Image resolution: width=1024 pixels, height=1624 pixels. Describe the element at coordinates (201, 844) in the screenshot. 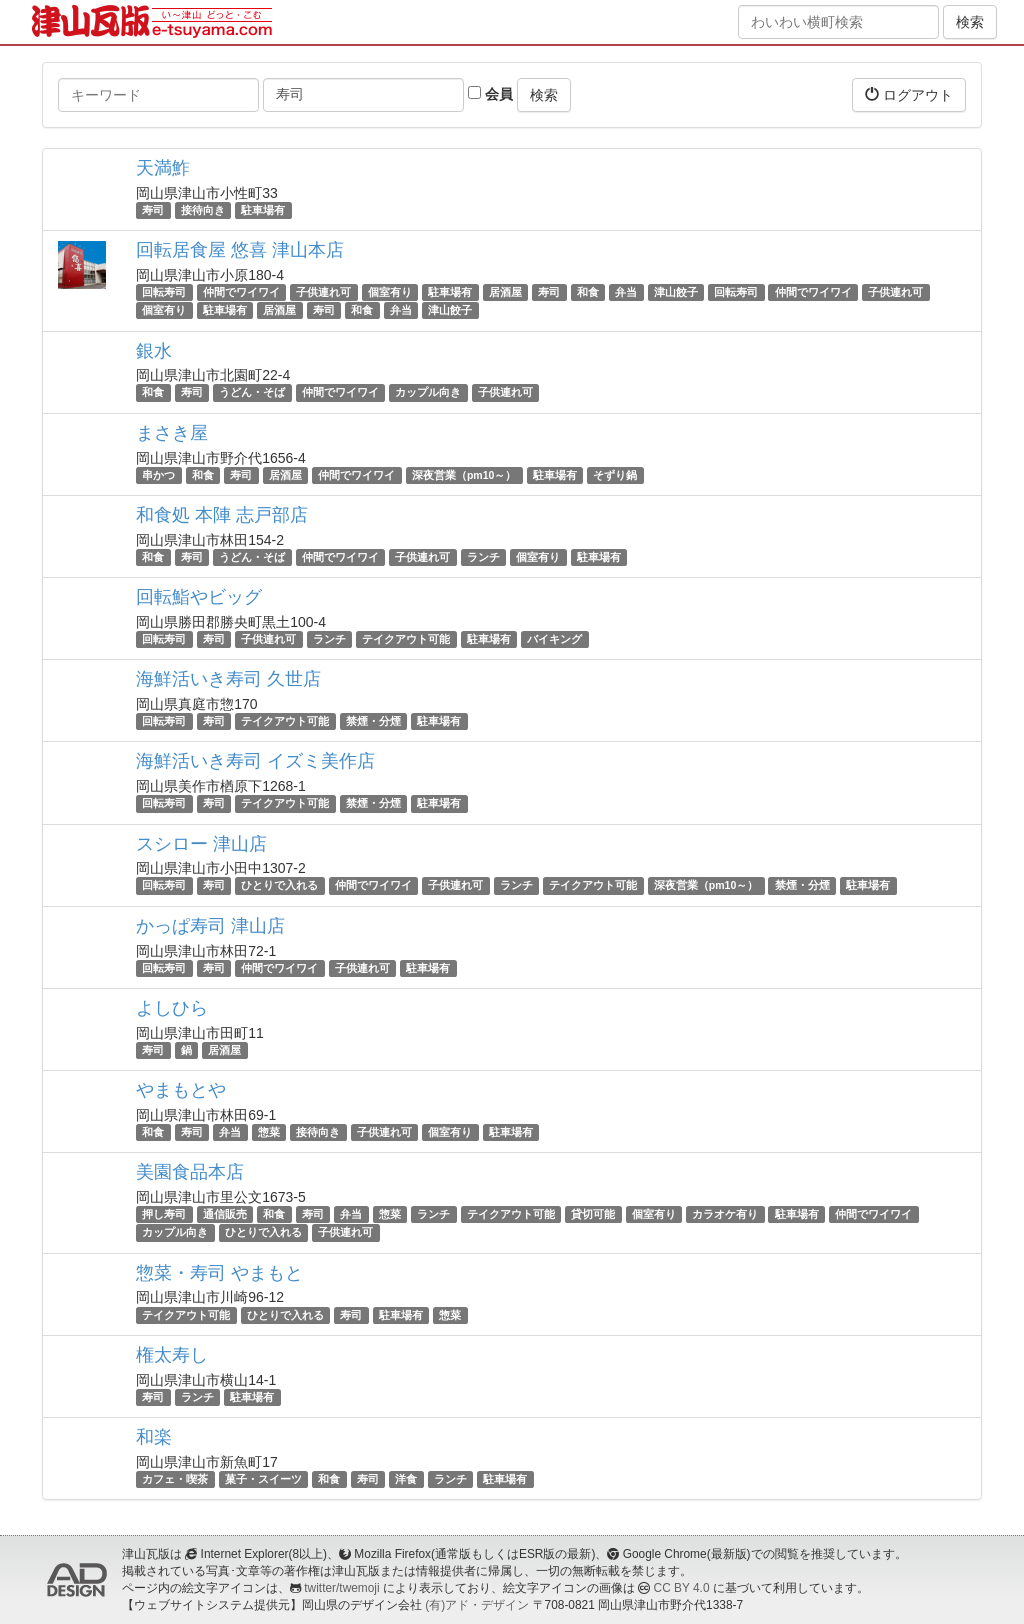

I see `スシロー 津山店` at that location.